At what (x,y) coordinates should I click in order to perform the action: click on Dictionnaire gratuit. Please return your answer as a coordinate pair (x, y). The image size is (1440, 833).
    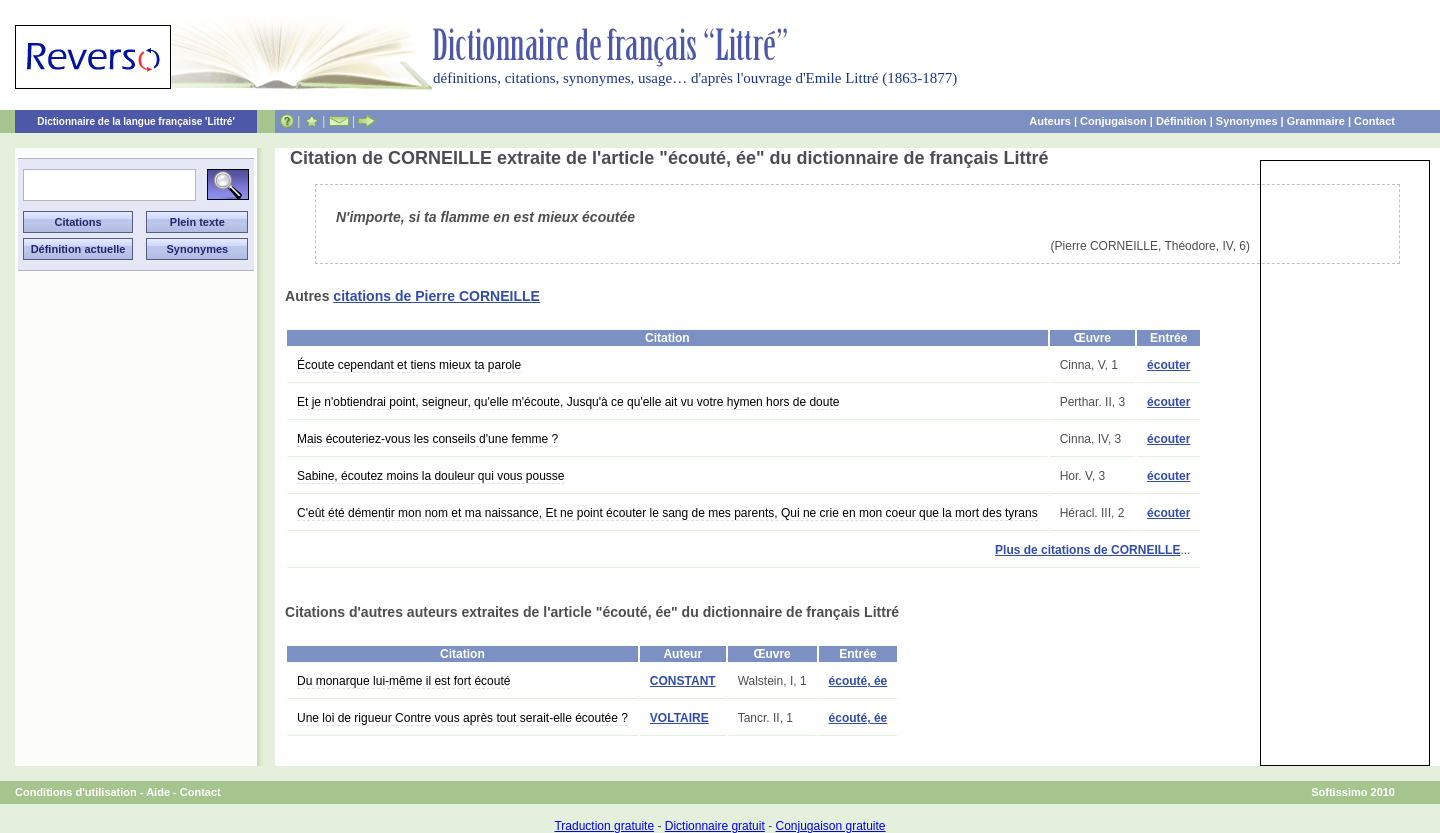
    Looking at the image, I should click on (715, 826).